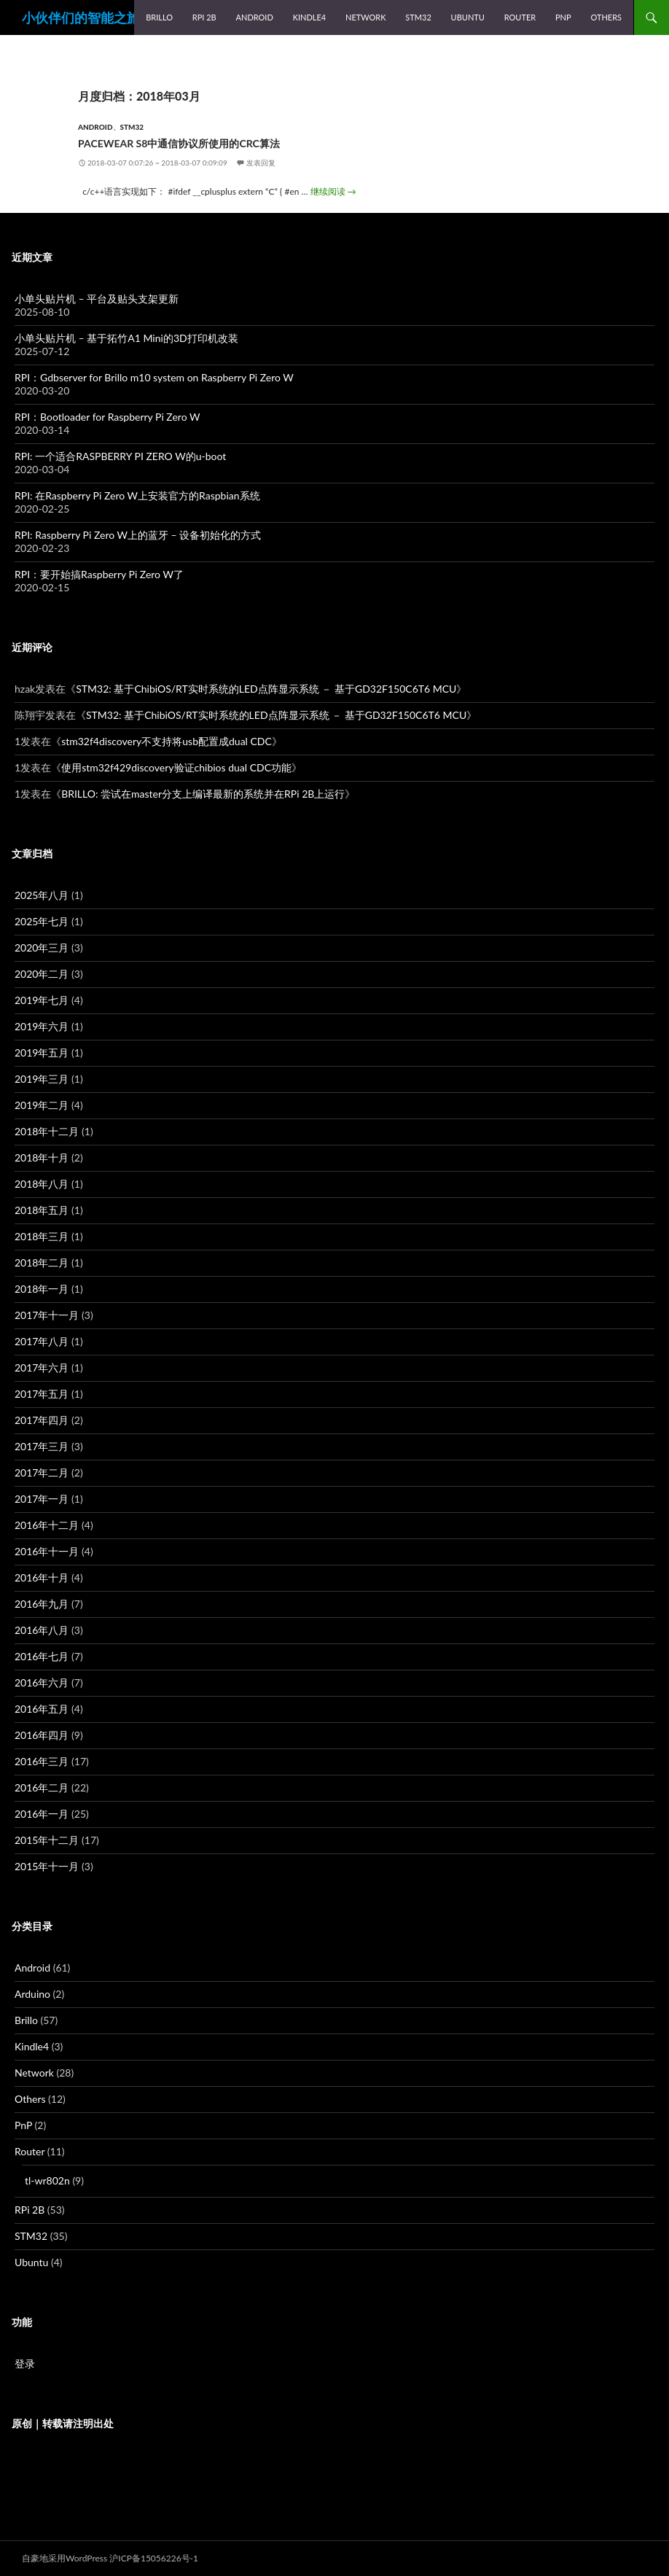 The width and height of the screenshot is (669, 2576). What do you see at coordinates (42, 1761) in the screenshot?
I see `2016年三月` at bounding box center [42, 1761].